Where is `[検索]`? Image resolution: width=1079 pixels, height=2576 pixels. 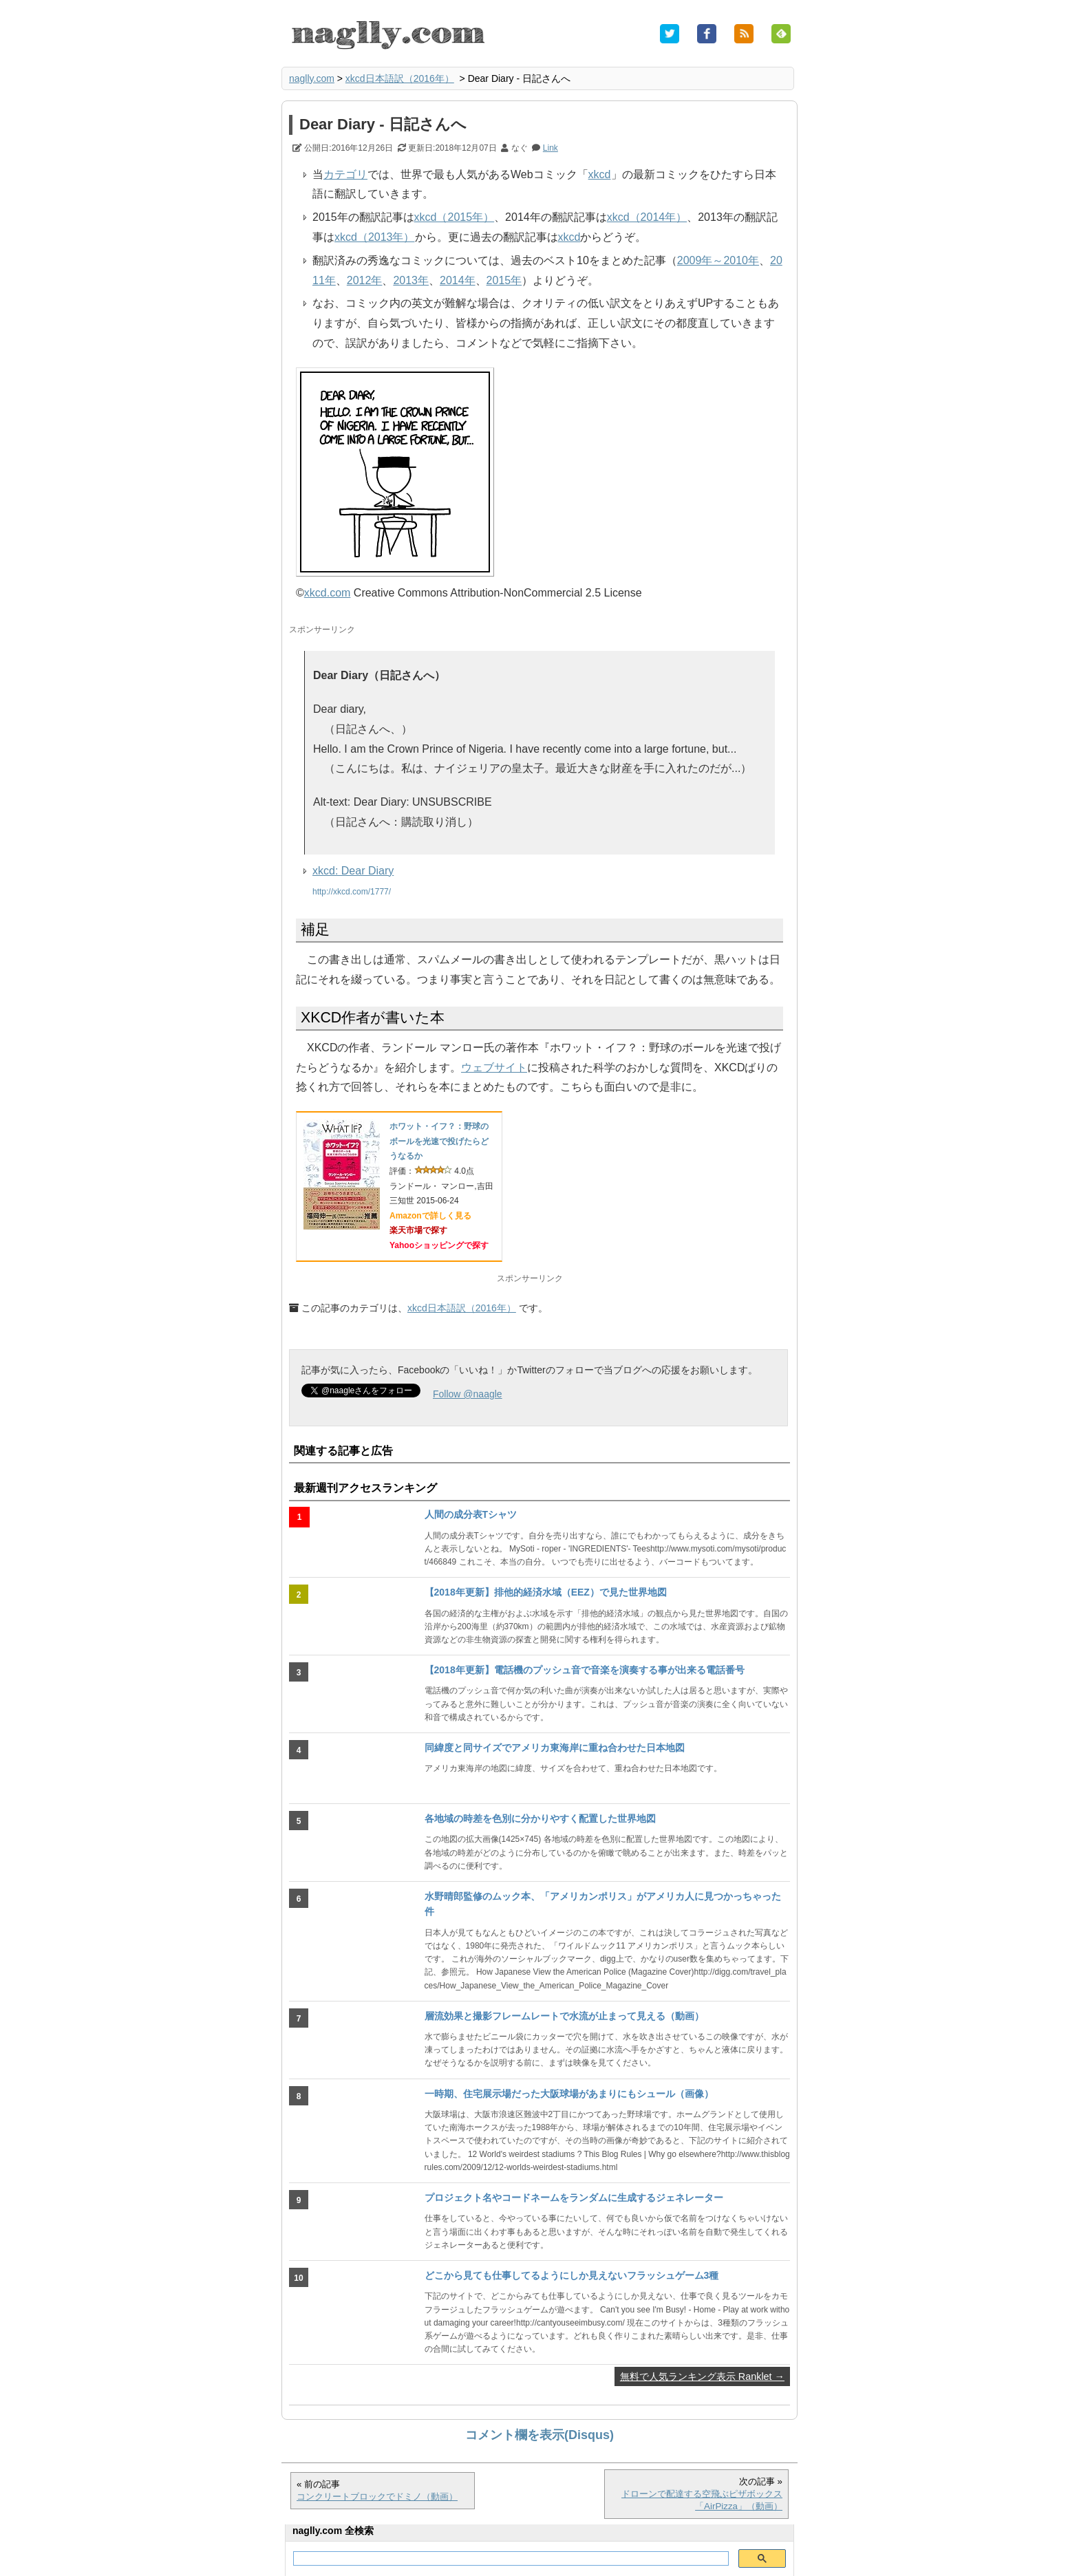 [検索] is located at coordinates (509, 2559).